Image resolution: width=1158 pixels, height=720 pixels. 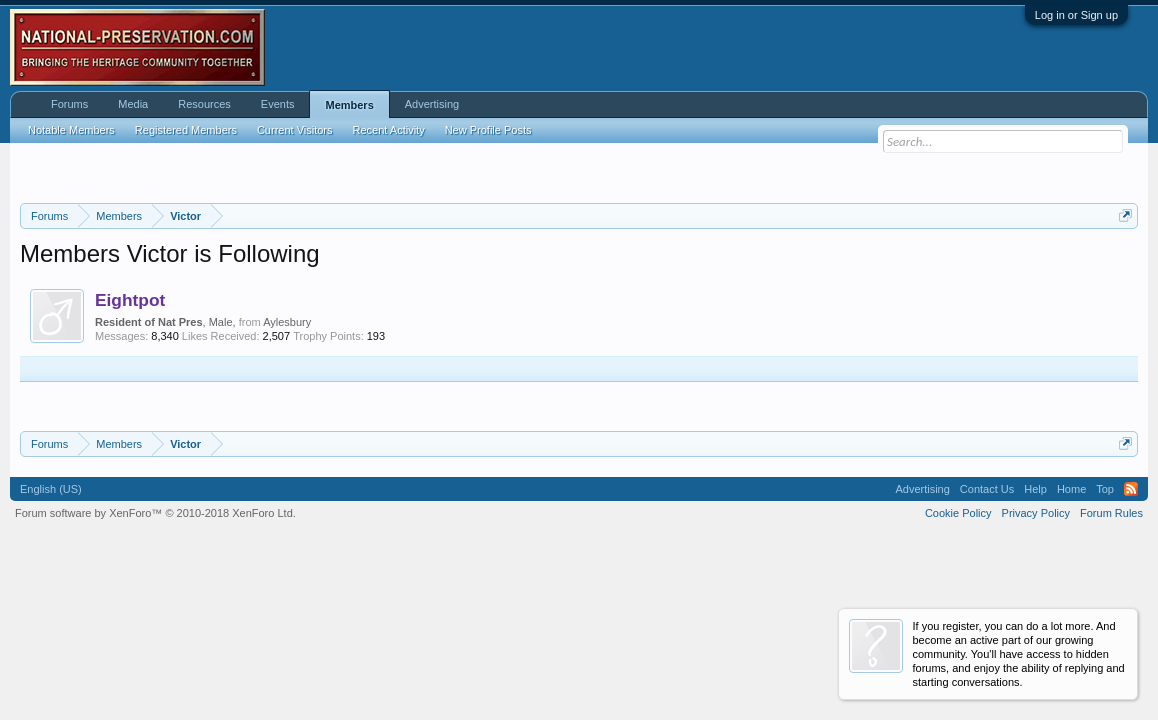 What do you see at coordinates (432, 104) in the screenshot?
I see `Advertising` at bounding box center [432, 104].